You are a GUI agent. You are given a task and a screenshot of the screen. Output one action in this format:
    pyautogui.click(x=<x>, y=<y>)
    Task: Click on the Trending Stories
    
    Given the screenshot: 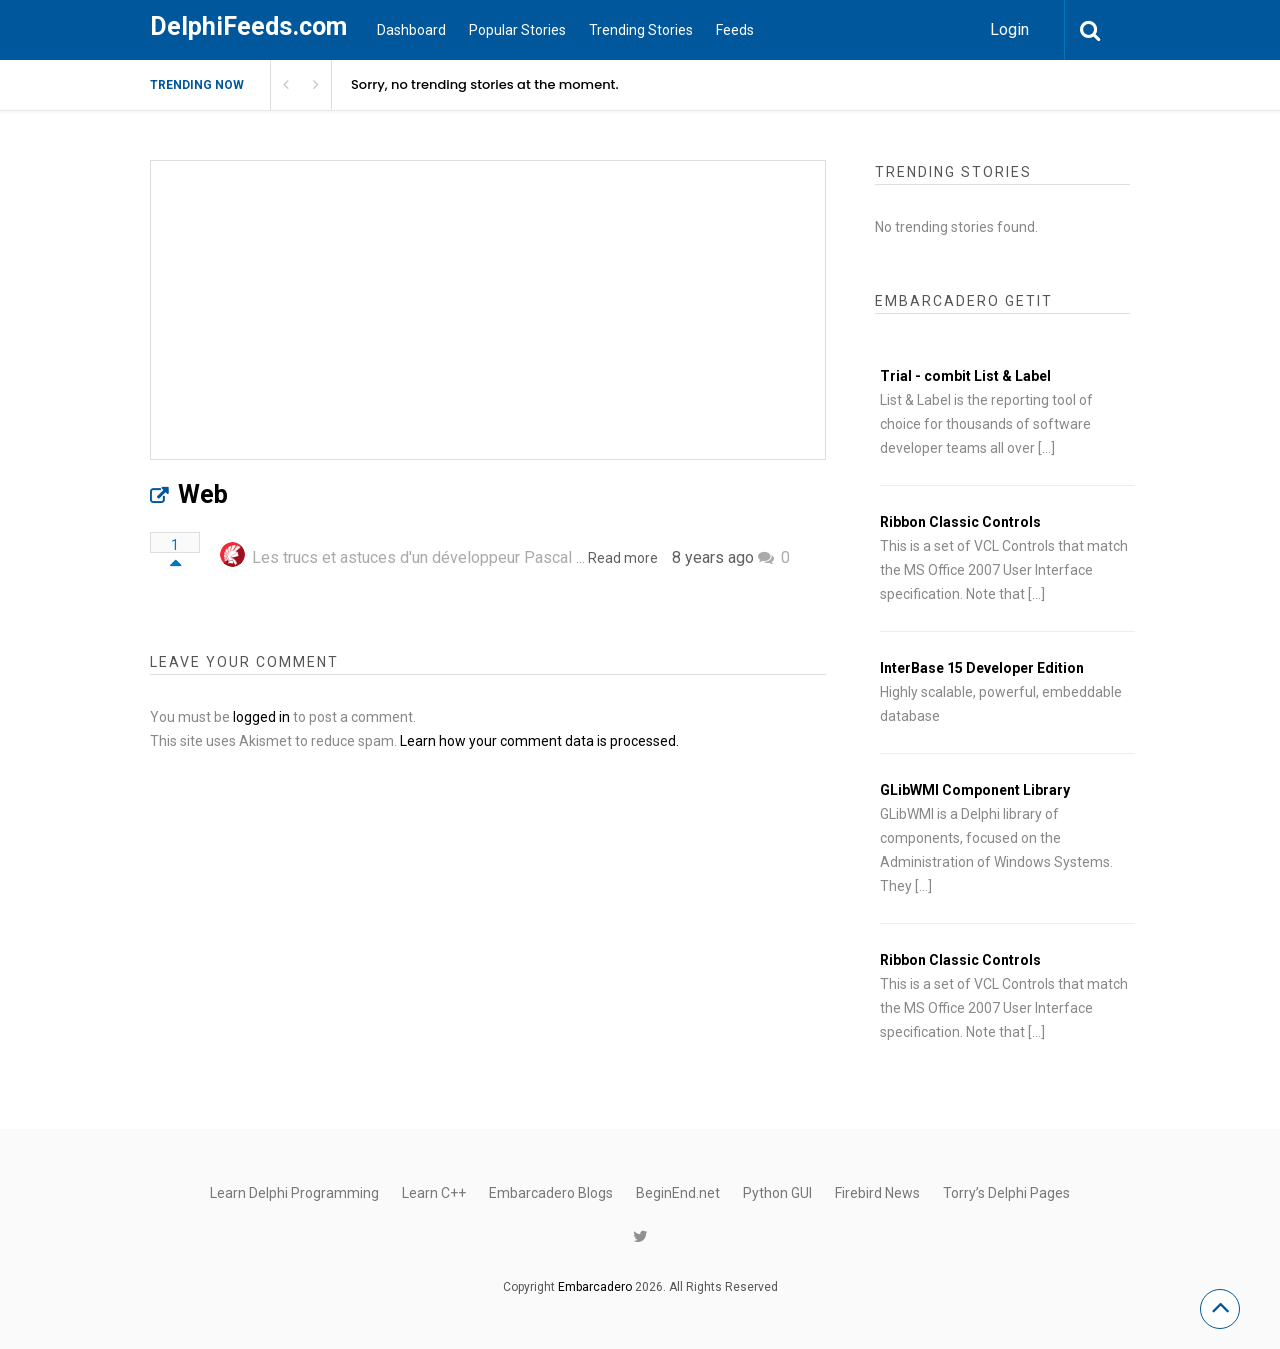 What is the action you would take?
    pyautogui.click(x=641, y=30)
    